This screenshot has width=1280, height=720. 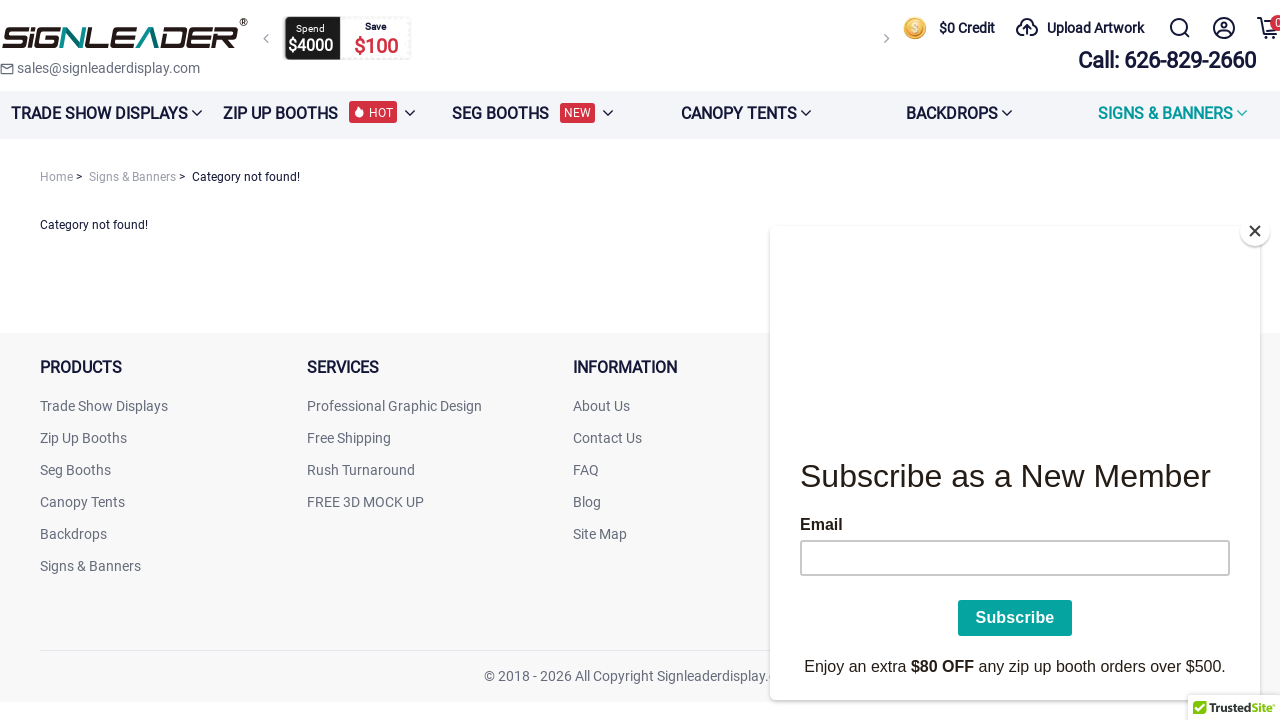 What do you see at coordinates (586, 470) in the screenshot?
I see `FAQ` at bounding box center [586, 470].